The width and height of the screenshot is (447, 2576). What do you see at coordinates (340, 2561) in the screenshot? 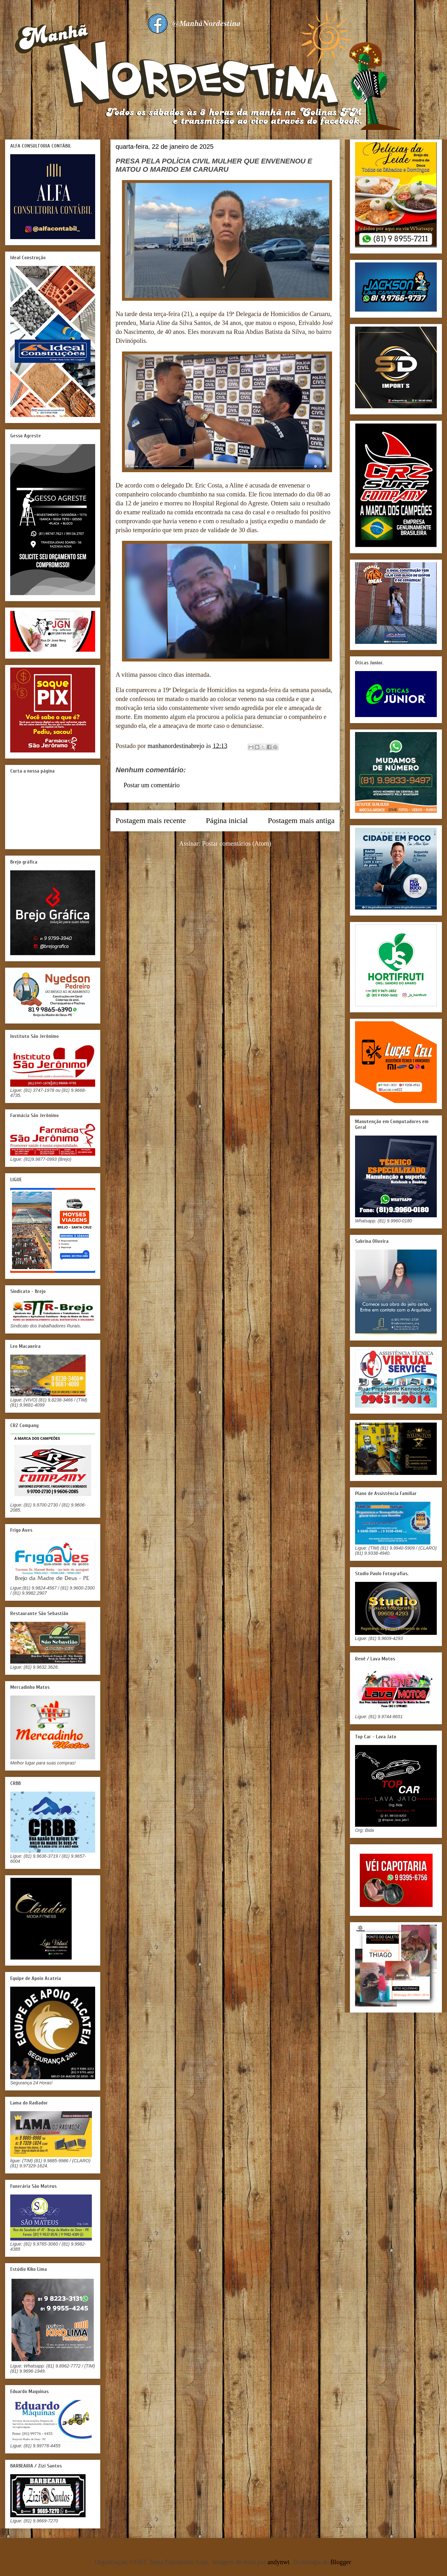
I see `Blogger` at bounding box center [340, 2561].